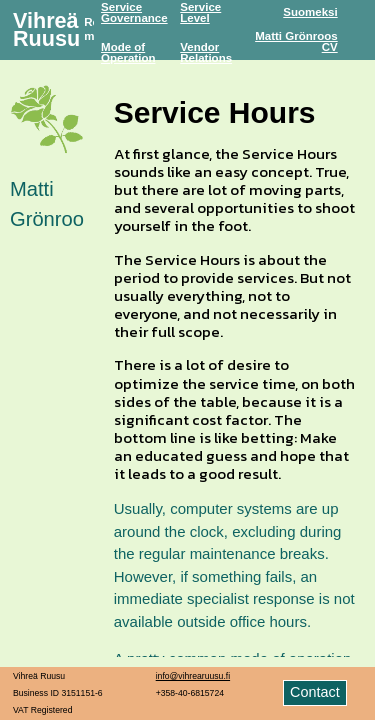 The width and height of the screenshot is (375, 720). What do you see at coordinates (46, 29) in the screenshot?
I see `Vihreä Ruusu` at bounding box center [46, 29].